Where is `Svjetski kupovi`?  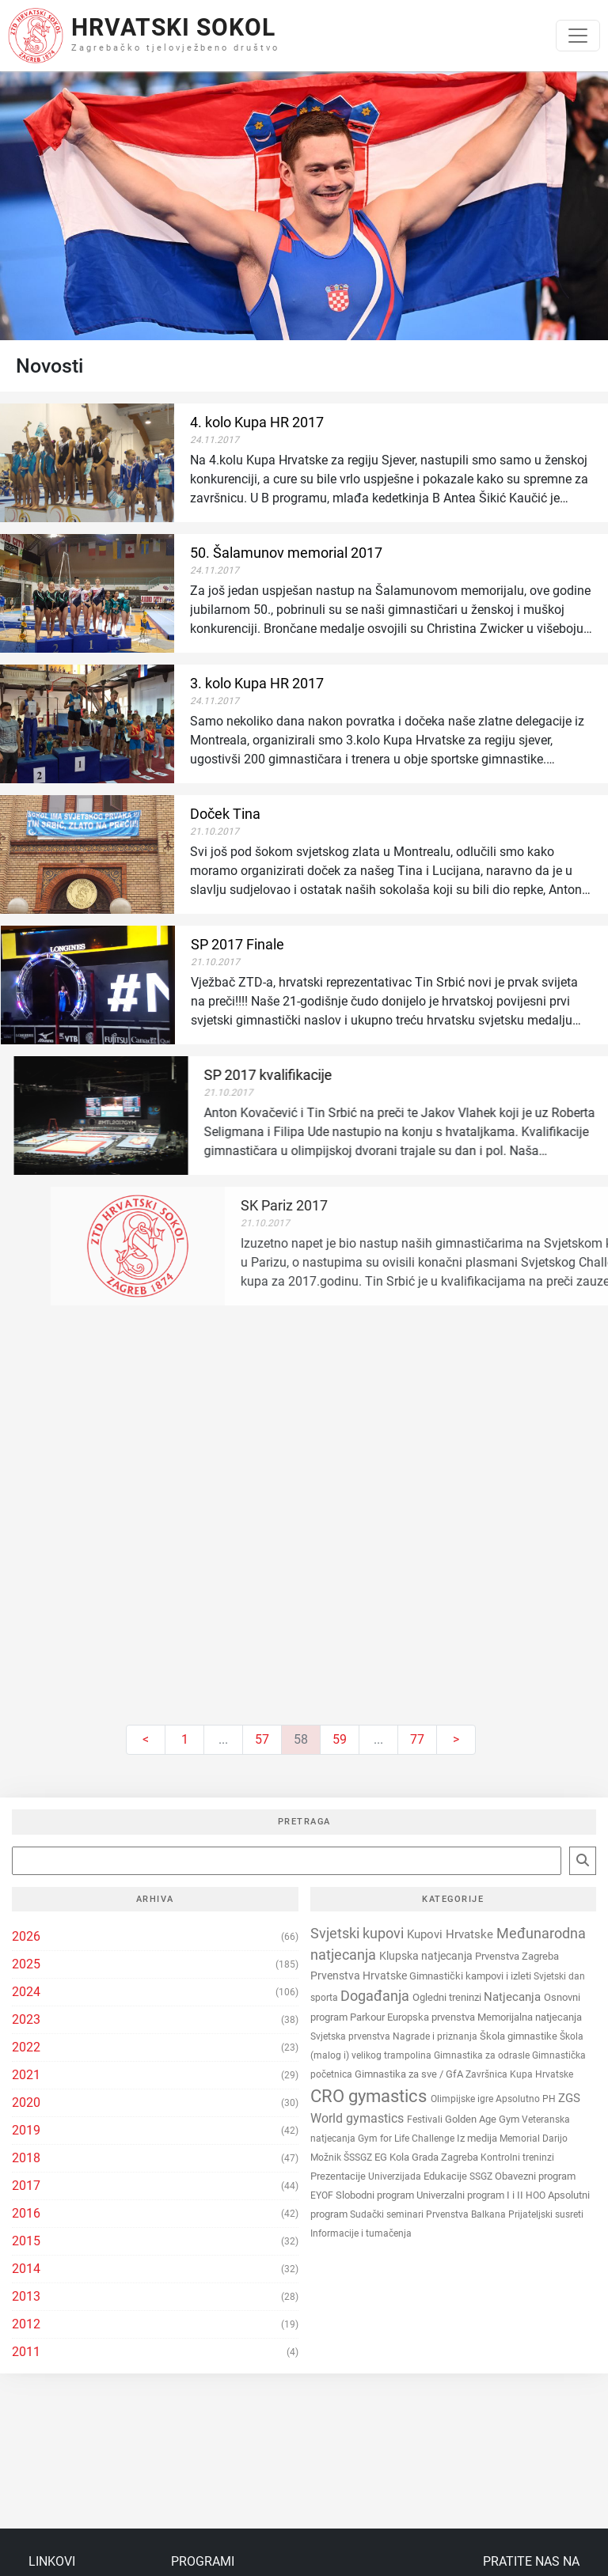
Svjetski kupovi is located at coordinates (358, 1933).